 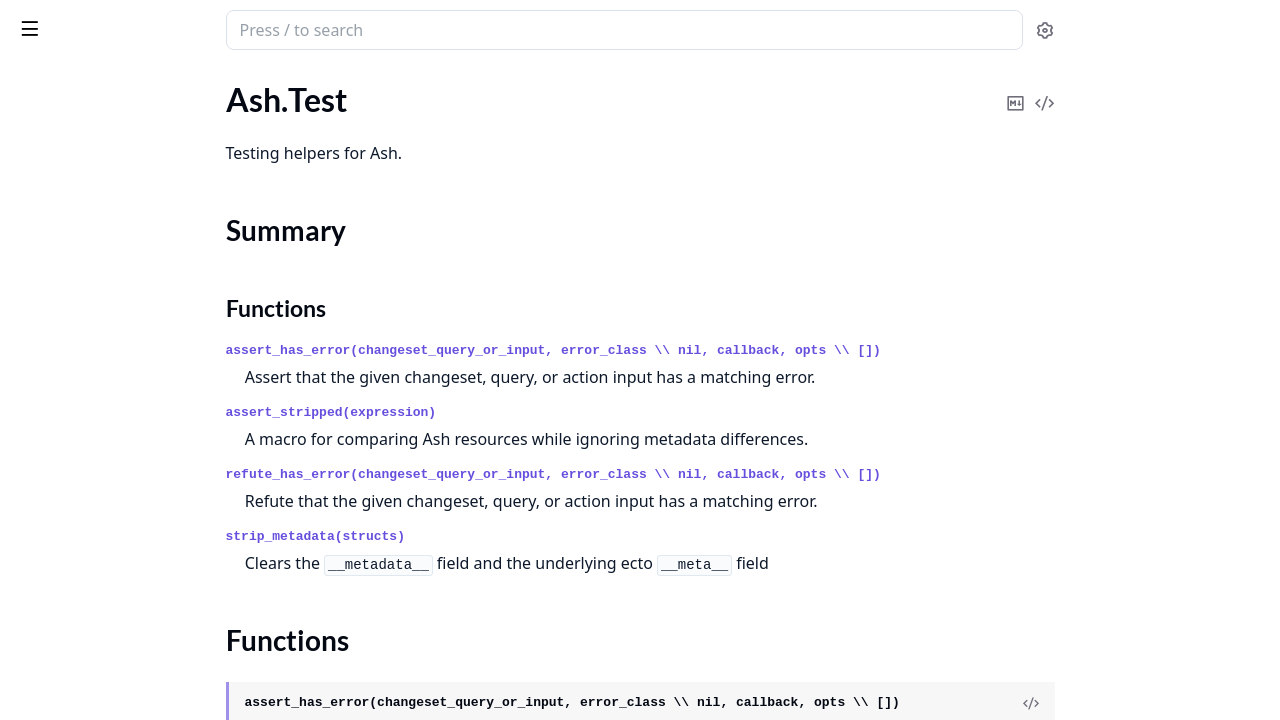 I want to click on .PrivateAction, so click(x=63, y=681).